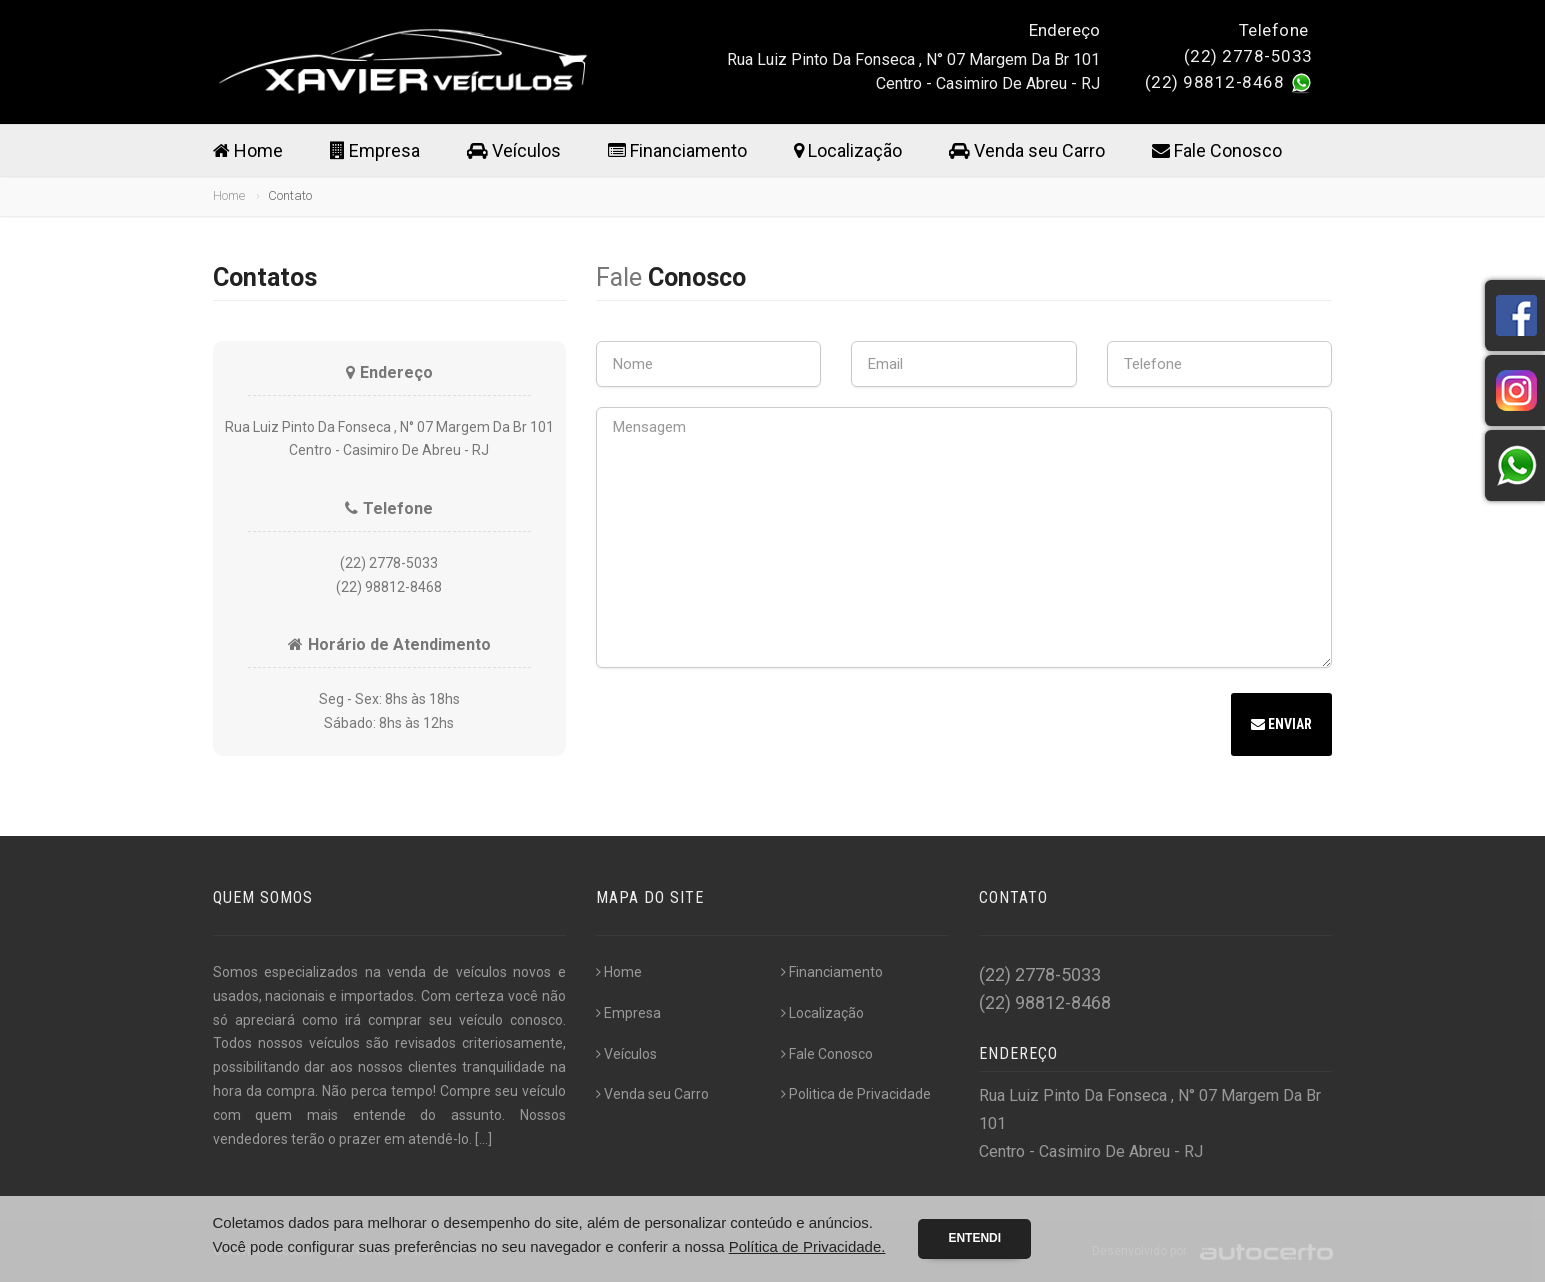  Describe the element at coordinates (848, 150) in the screenshot. I see `Localização` at that location.